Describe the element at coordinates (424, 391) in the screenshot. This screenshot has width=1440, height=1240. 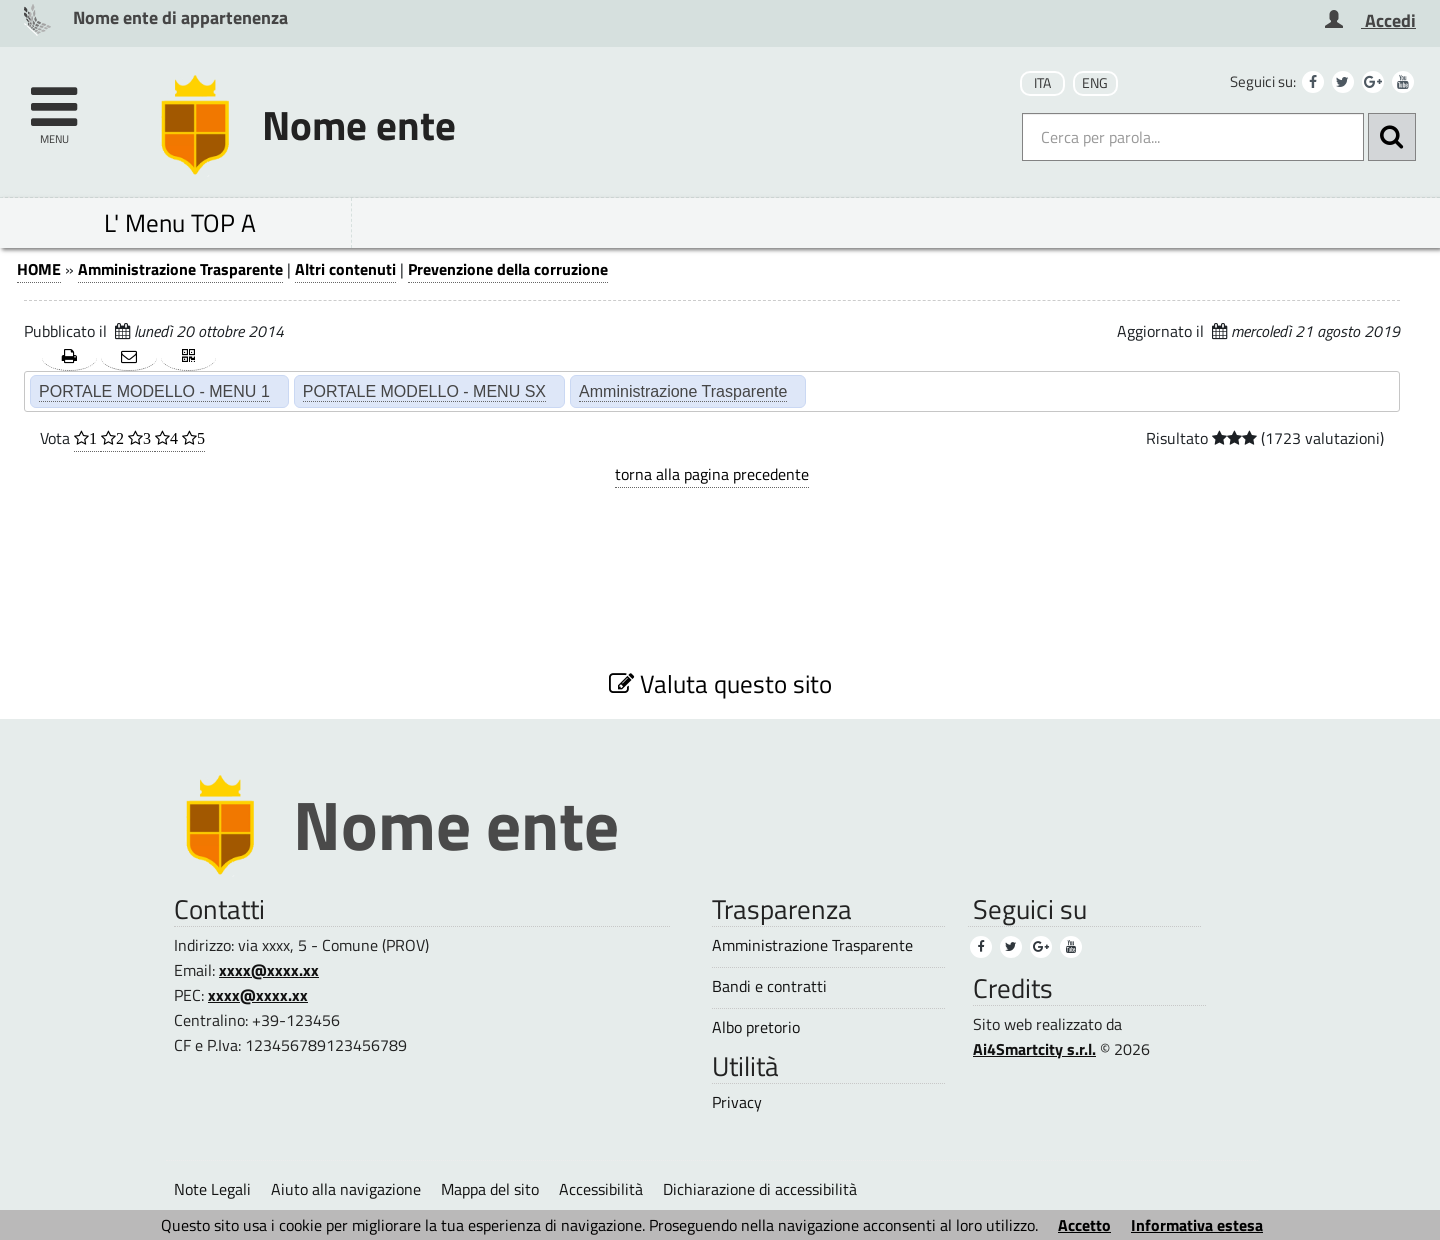
I see `PORTALE MODELLO - MENU SX` at that location.